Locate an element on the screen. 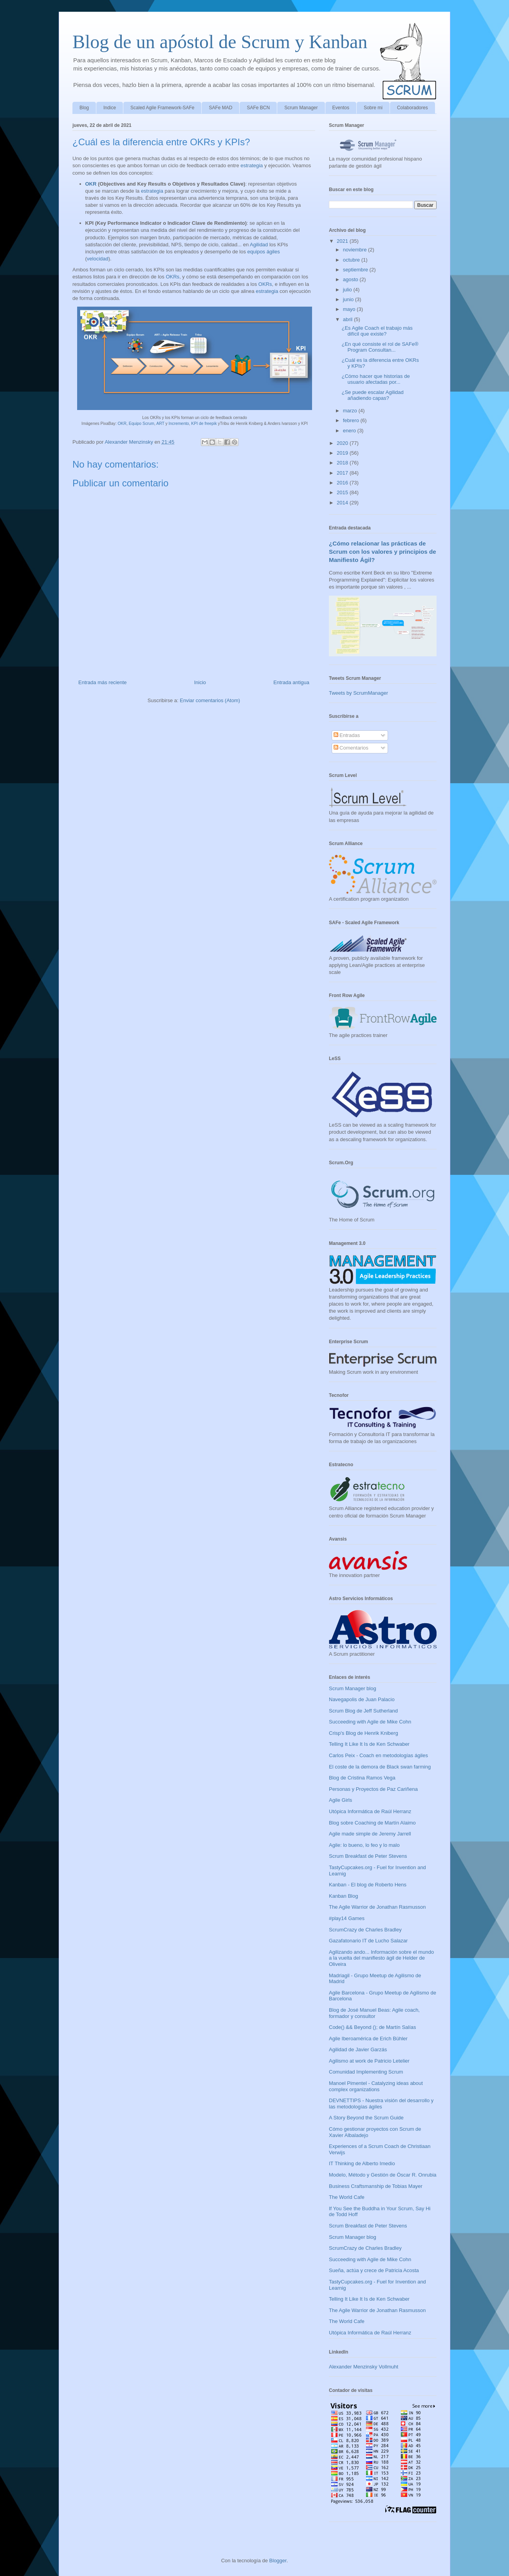 The height and width of the screenshot is (2576, 509). mayo is located at coordinates (350, 309).